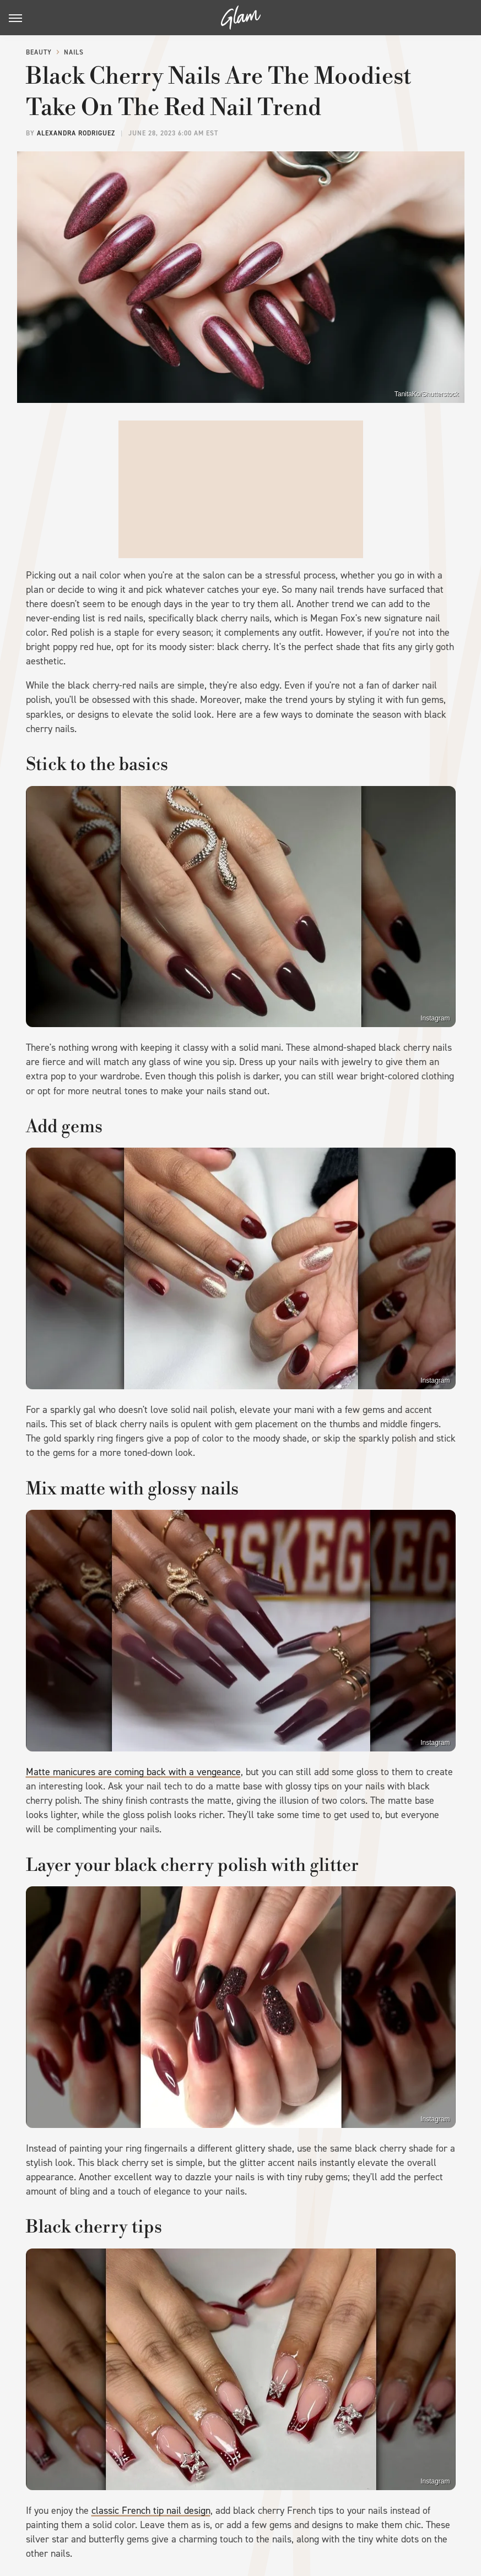 The width and height of the screenshot is (481, 2576). I want to click on classic French tip nail design, so click(150, 2510).